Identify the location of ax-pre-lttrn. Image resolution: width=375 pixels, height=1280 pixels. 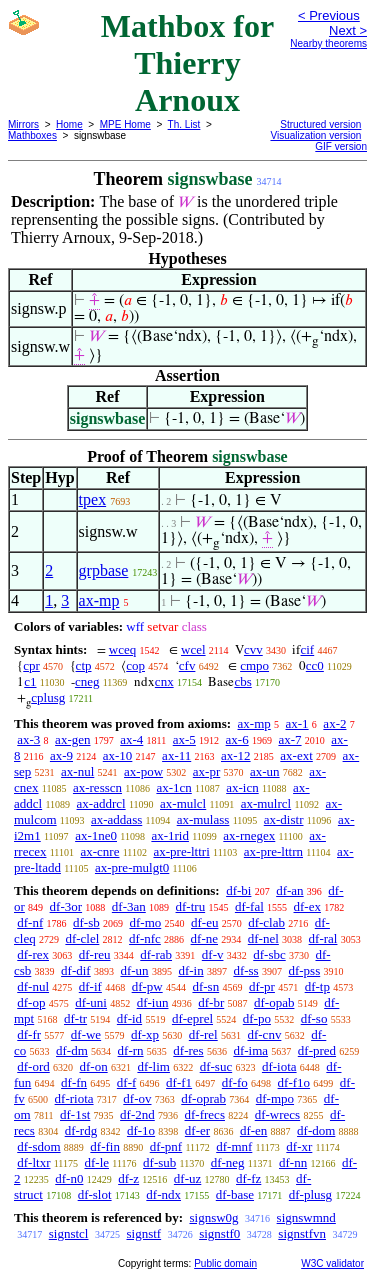
(273, 851).